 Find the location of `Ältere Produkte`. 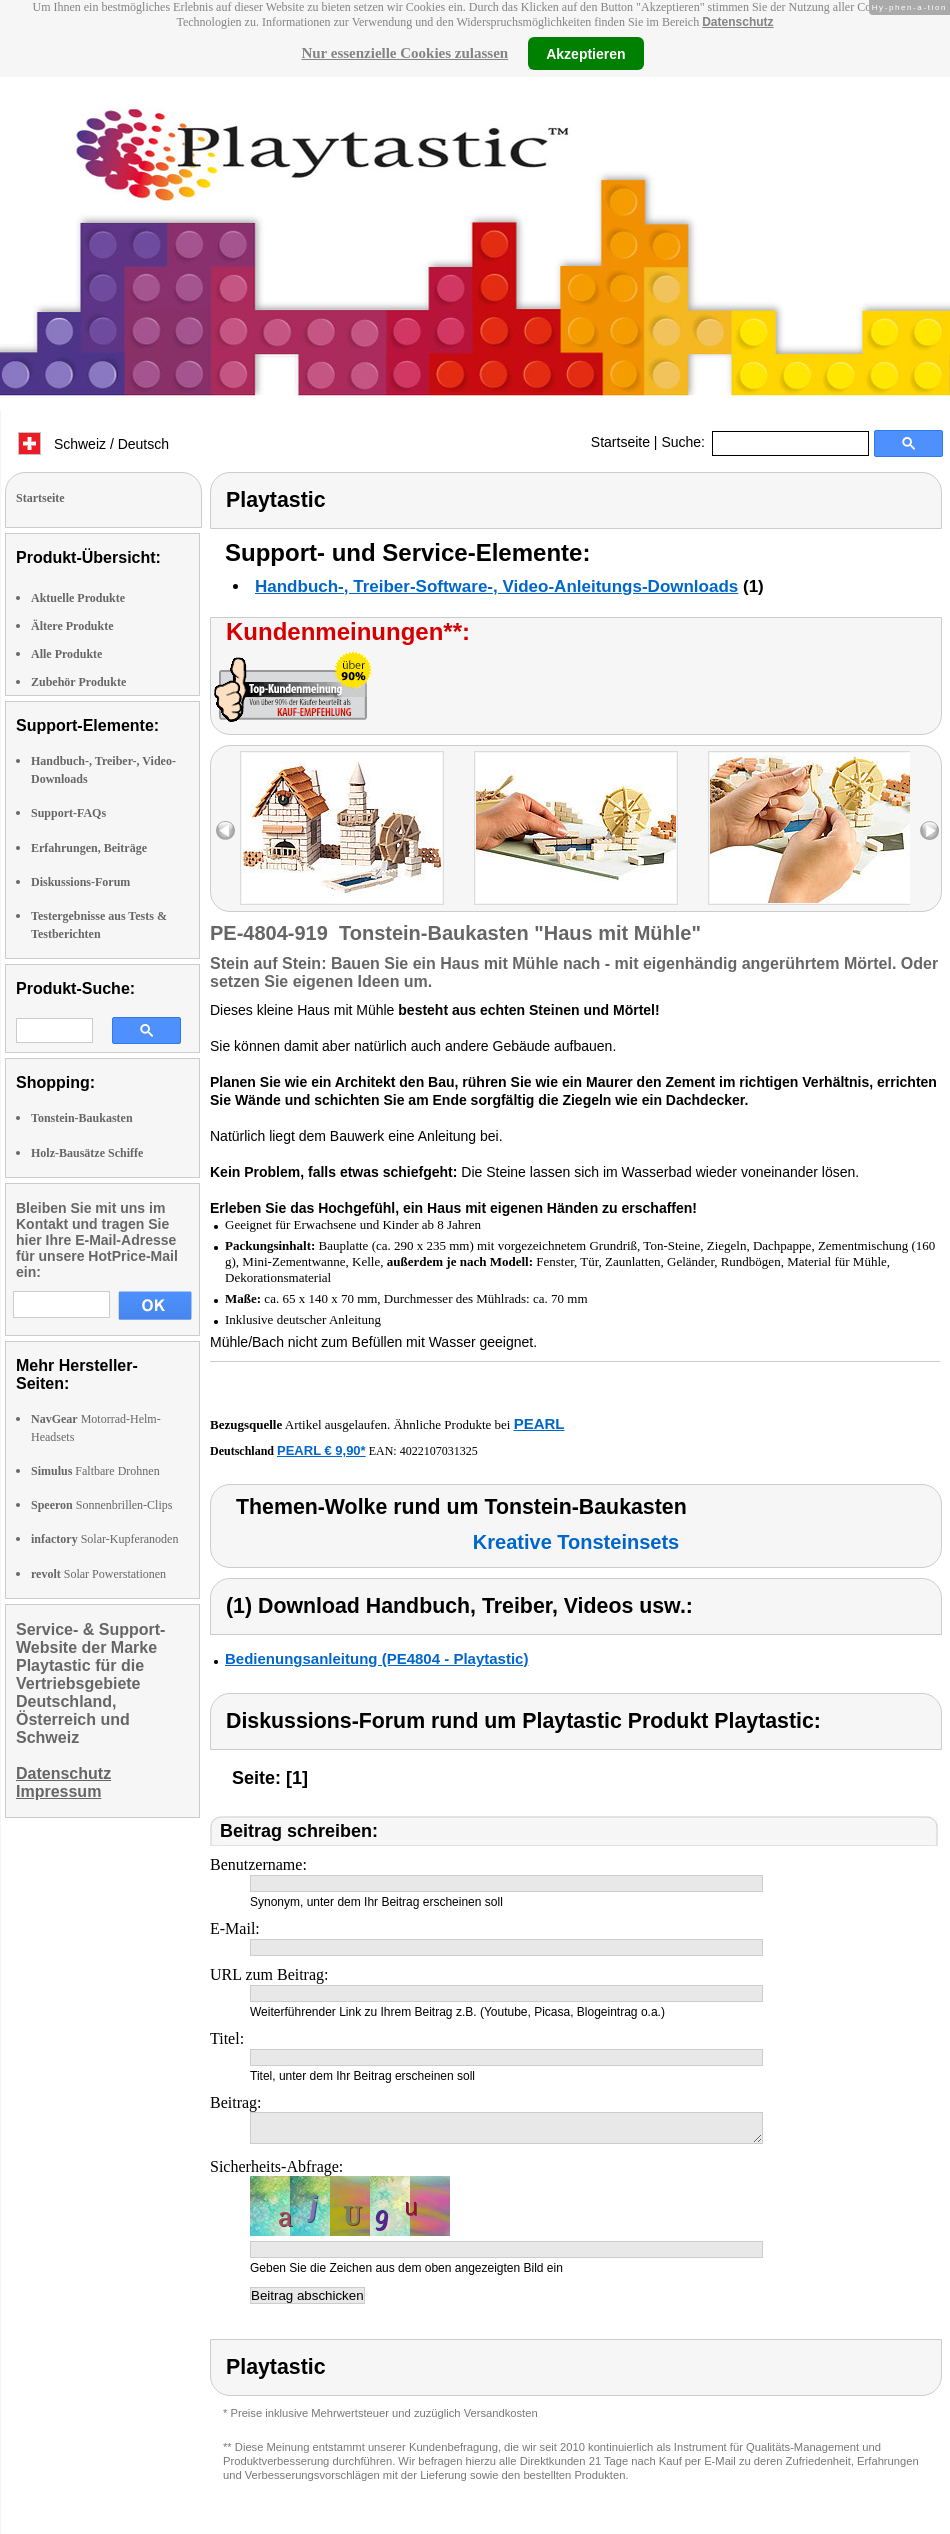

Ältere Produkte is located at coordinates (72, 626).